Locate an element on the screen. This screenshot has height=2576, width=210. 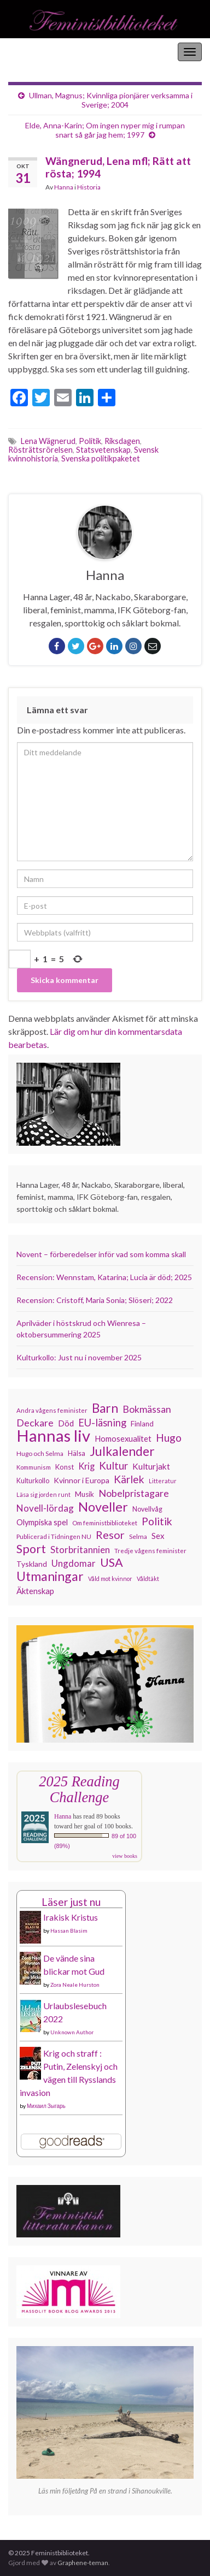
Tyskland [Tyskland (134 objekt)] is located at coordinates (31, 1563).